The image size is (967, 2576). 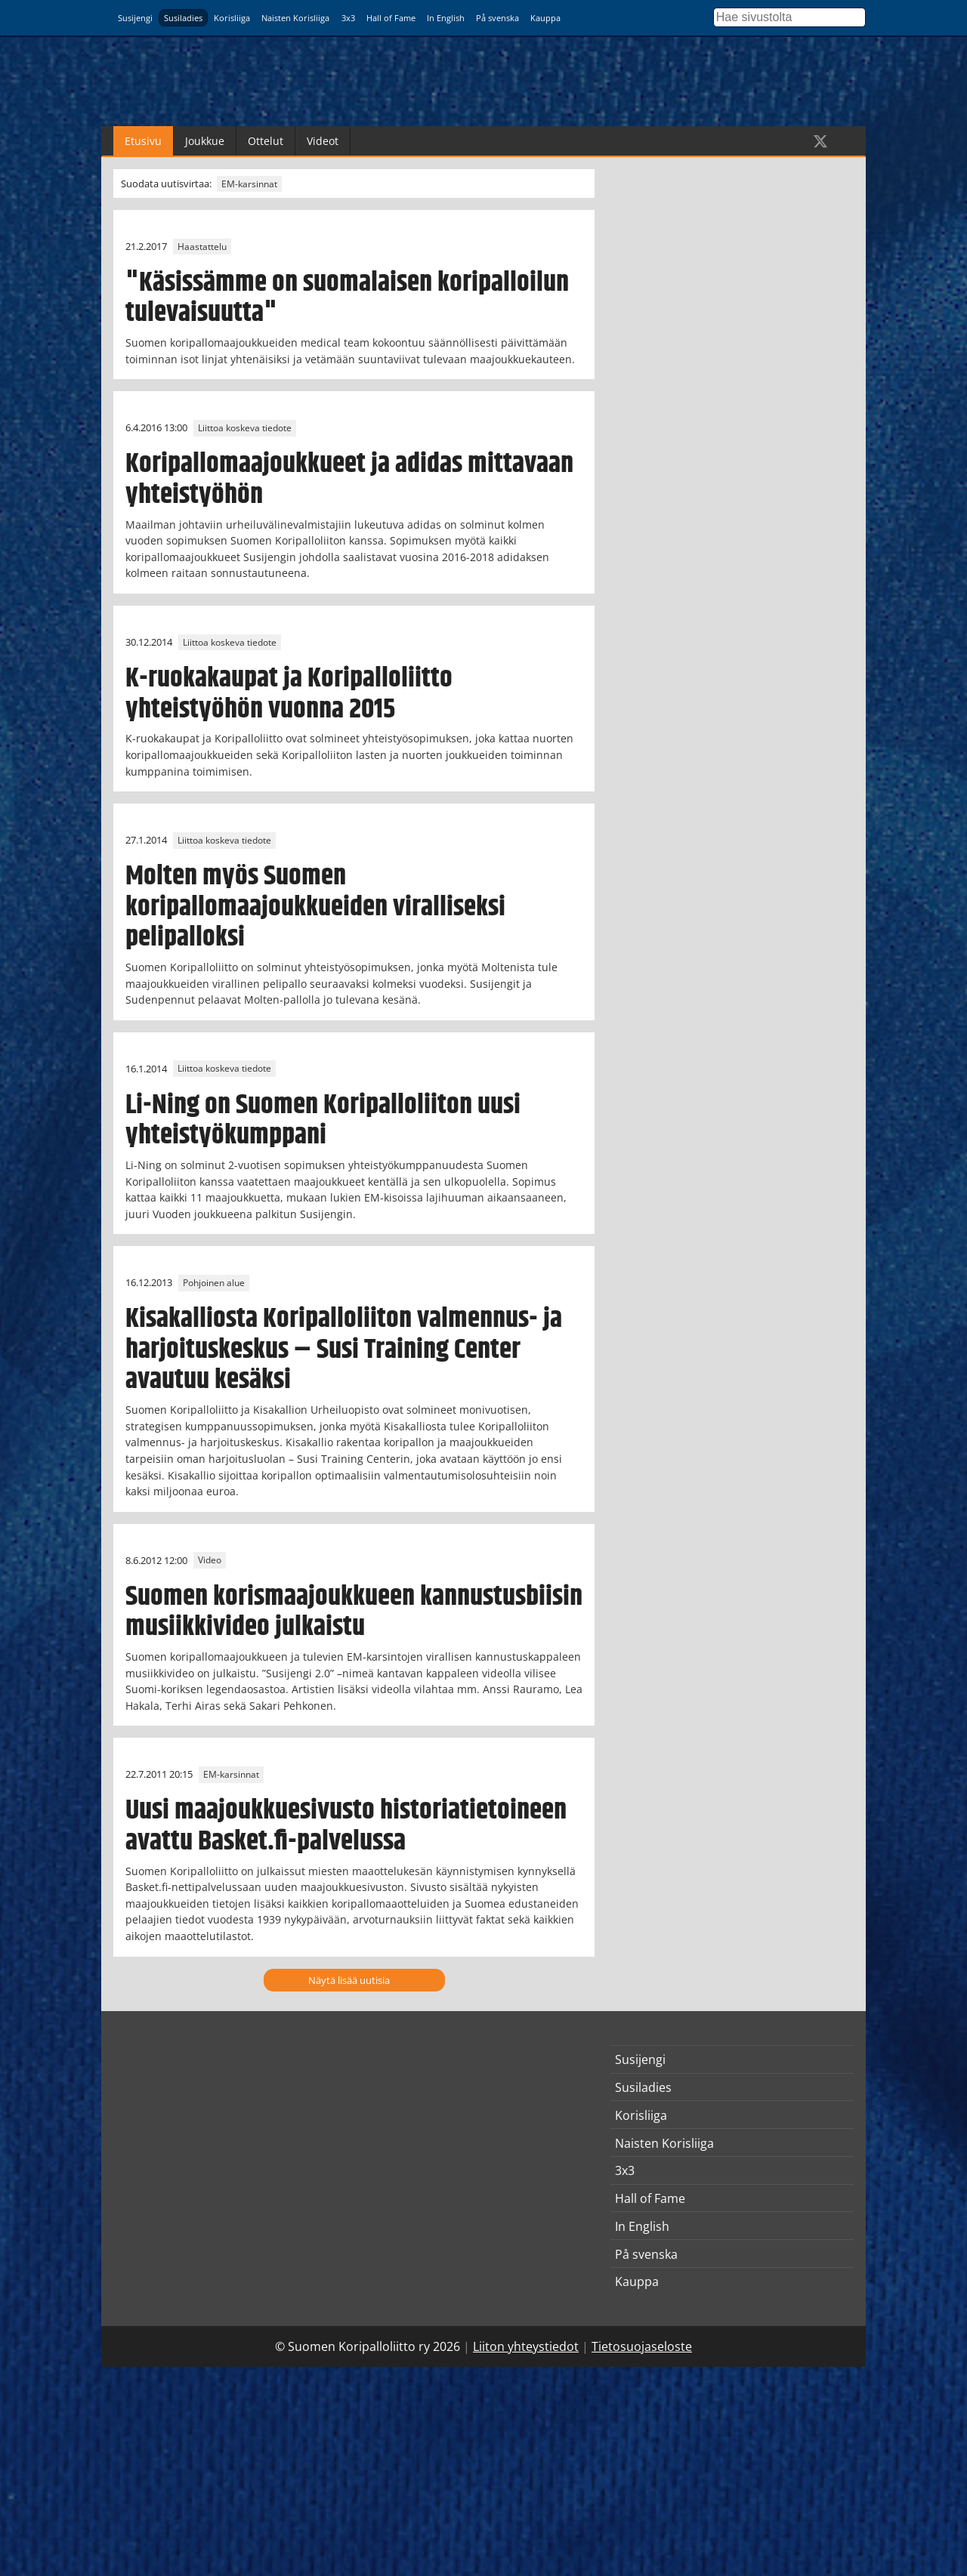 I want to click on K-ruokakaupat ja Koripalloliitto yhteistyöhön vuonna 2015, so click(x=289, y=693).